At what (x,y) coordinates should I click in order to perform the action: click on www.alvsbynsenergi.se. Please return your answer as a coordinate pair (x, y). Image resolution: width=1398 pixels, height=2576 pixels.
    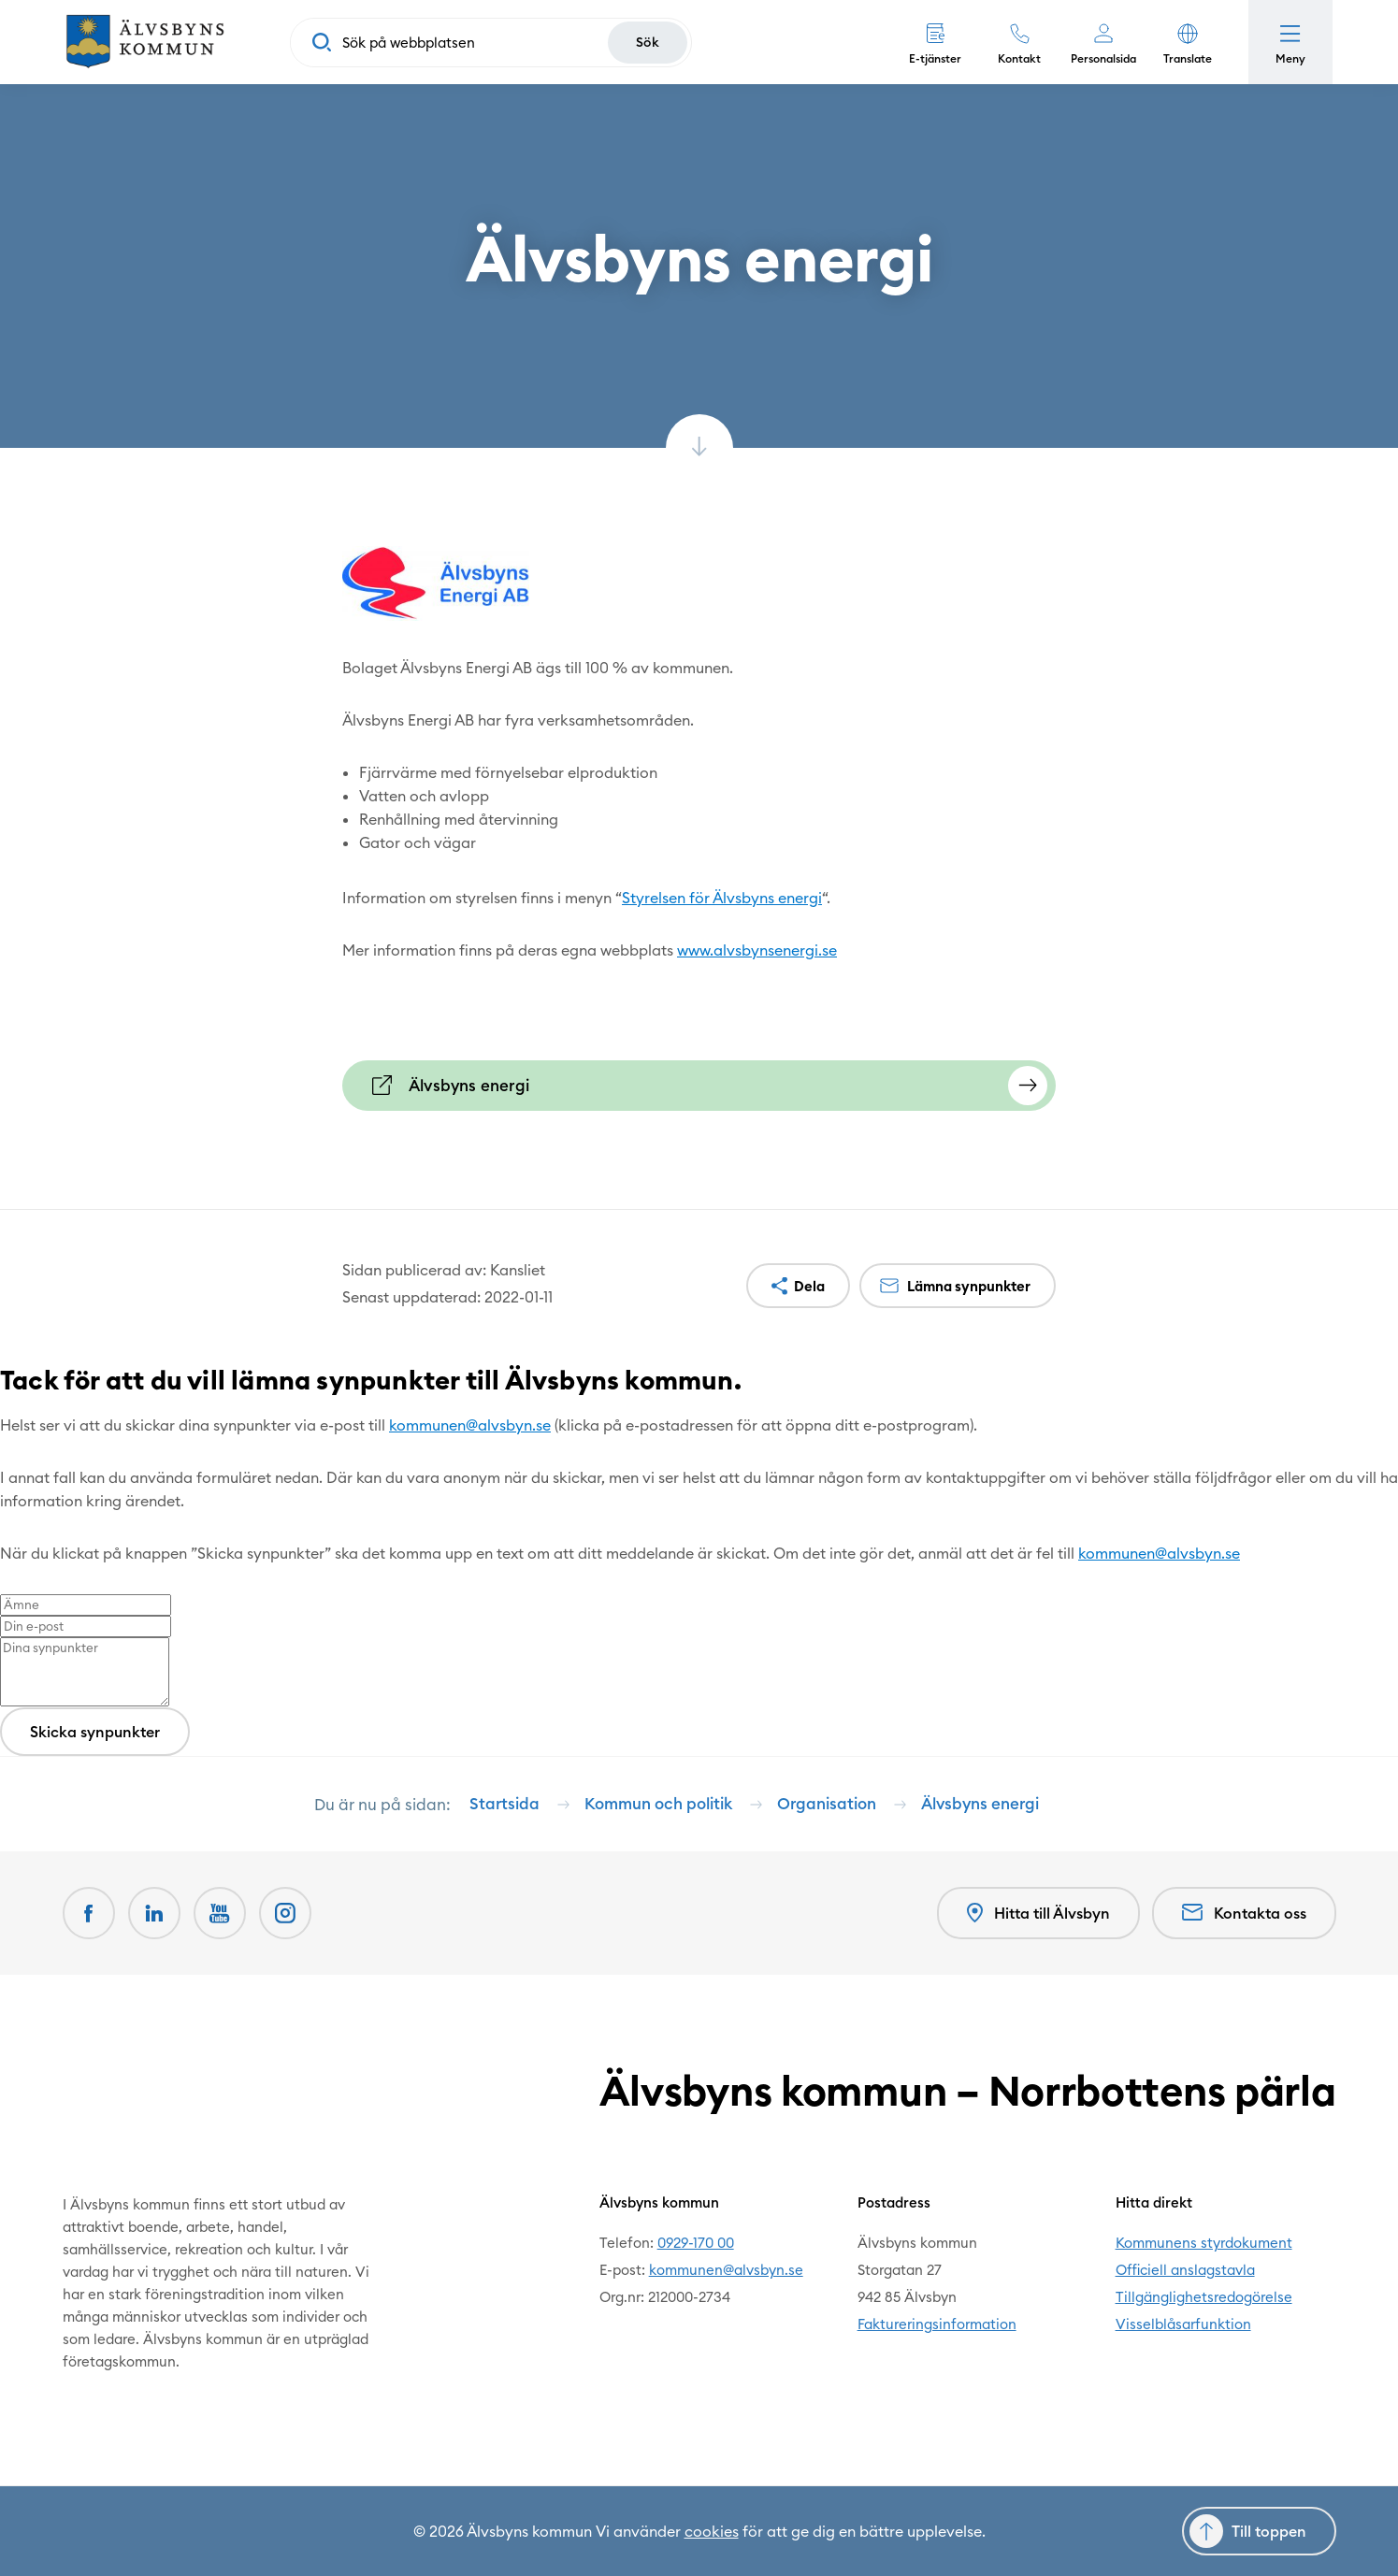
    Looking at the image, I should click on (757, 950).